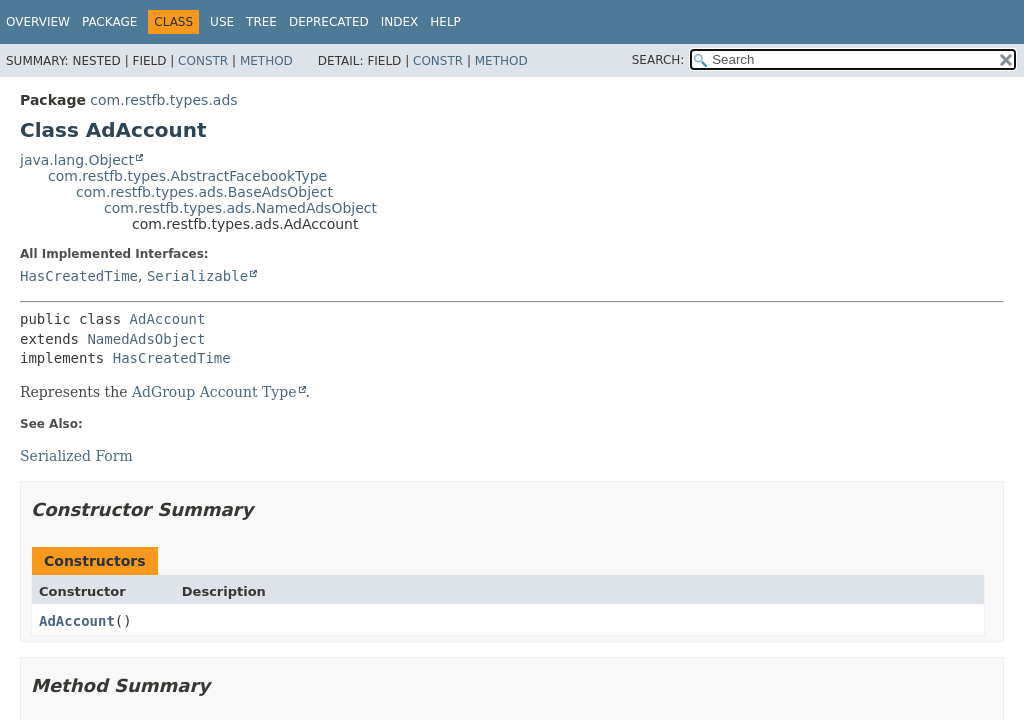 The image size is (1024, 720). I want to click on Package, so click(109, 22).